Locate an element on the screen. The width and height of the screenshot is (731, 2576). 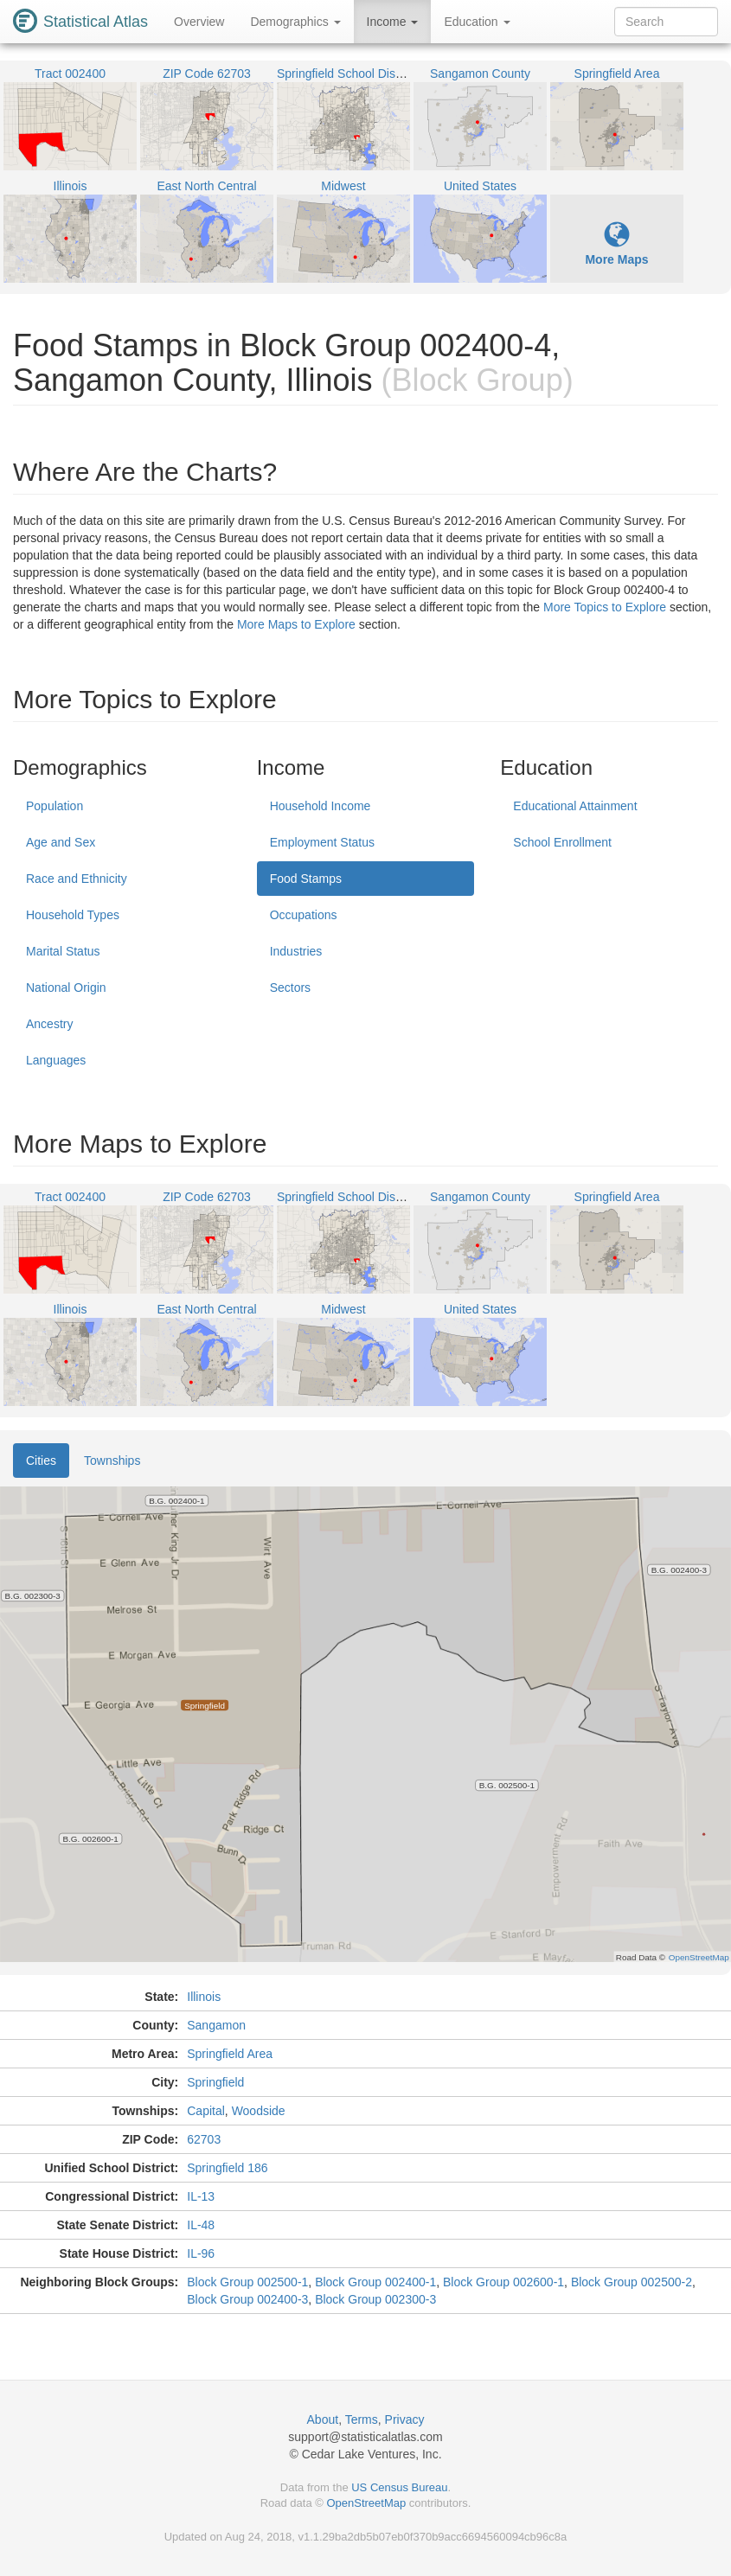
Illinois is located at coordinates (204, 1997).